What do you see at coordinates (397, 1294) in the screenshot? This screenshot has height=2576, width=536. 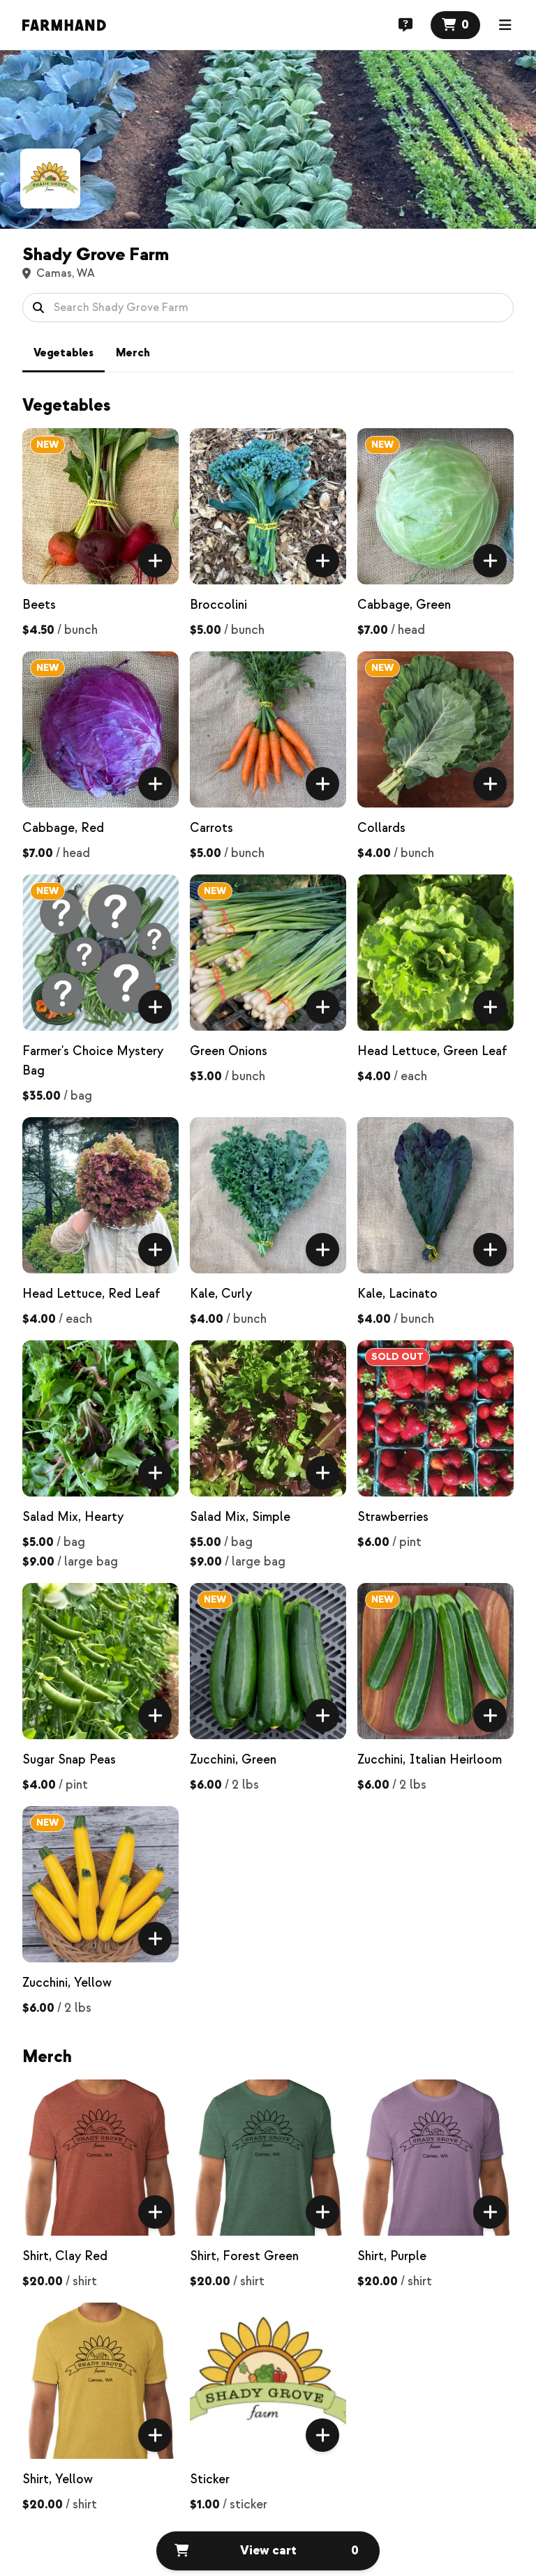 I see `Kale, Lacinato` at bounding box center [397, 1294].